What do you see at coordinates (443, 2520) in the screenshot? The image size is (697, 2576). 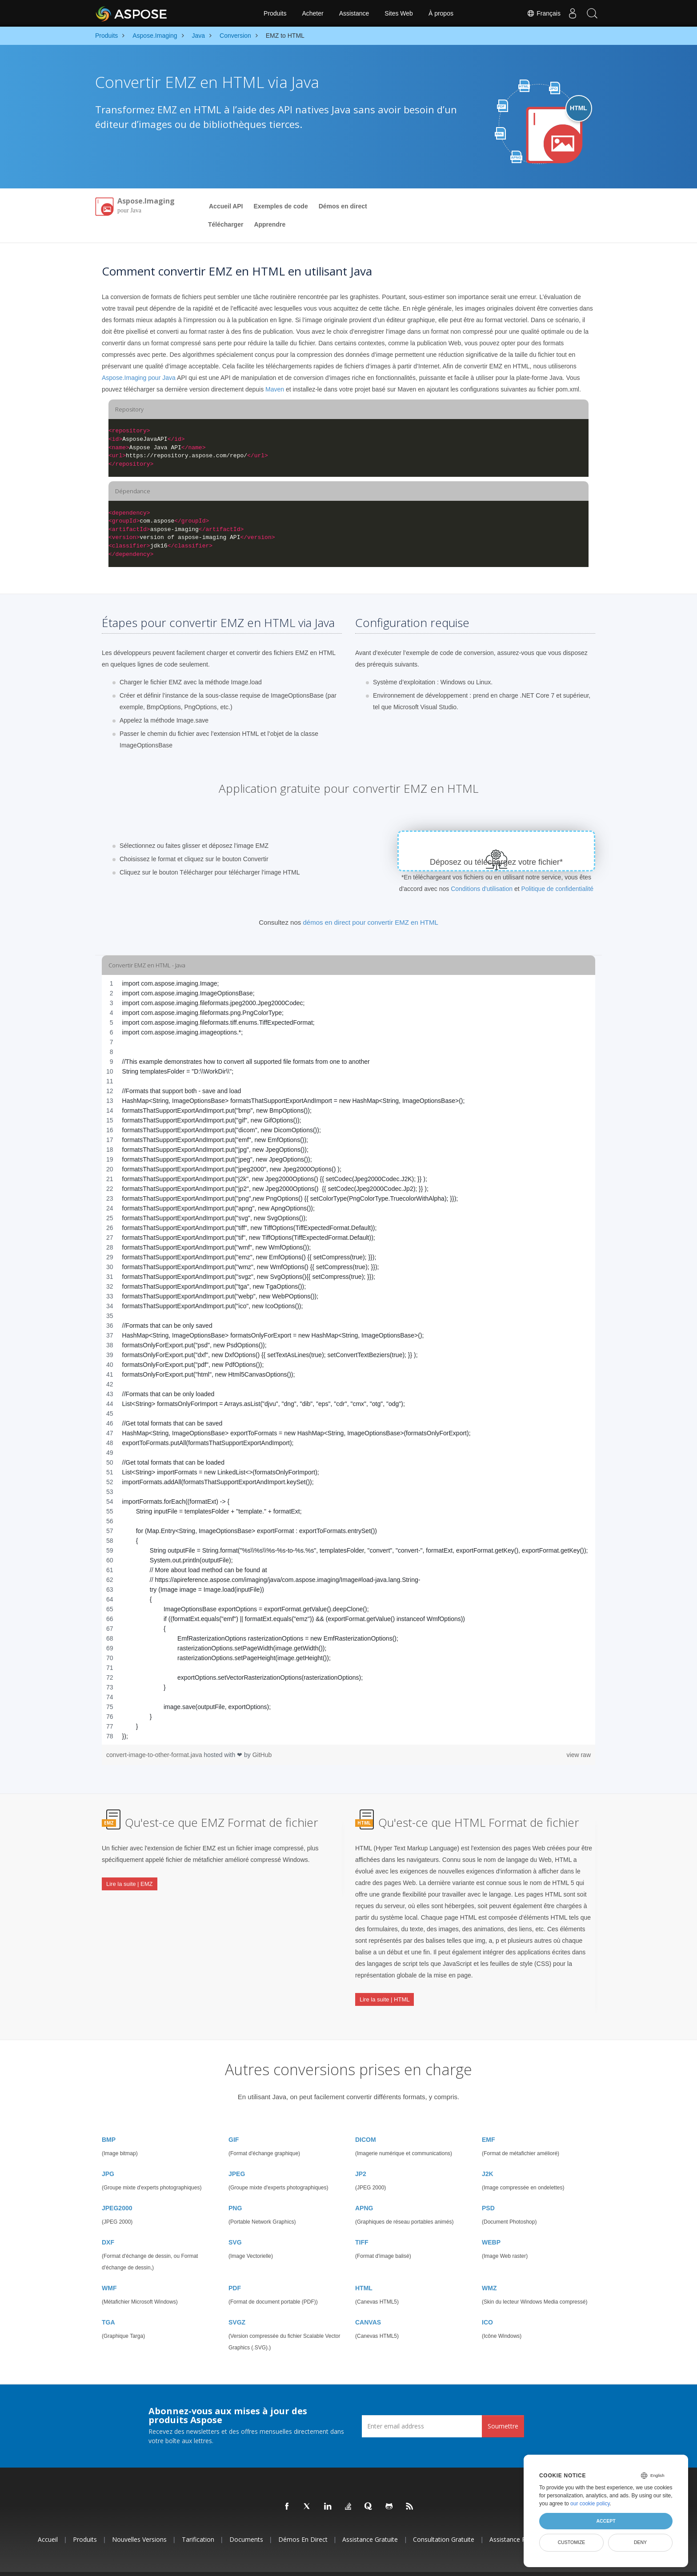 I see `Consultation gratuite` at bounding box center [443, 2520].